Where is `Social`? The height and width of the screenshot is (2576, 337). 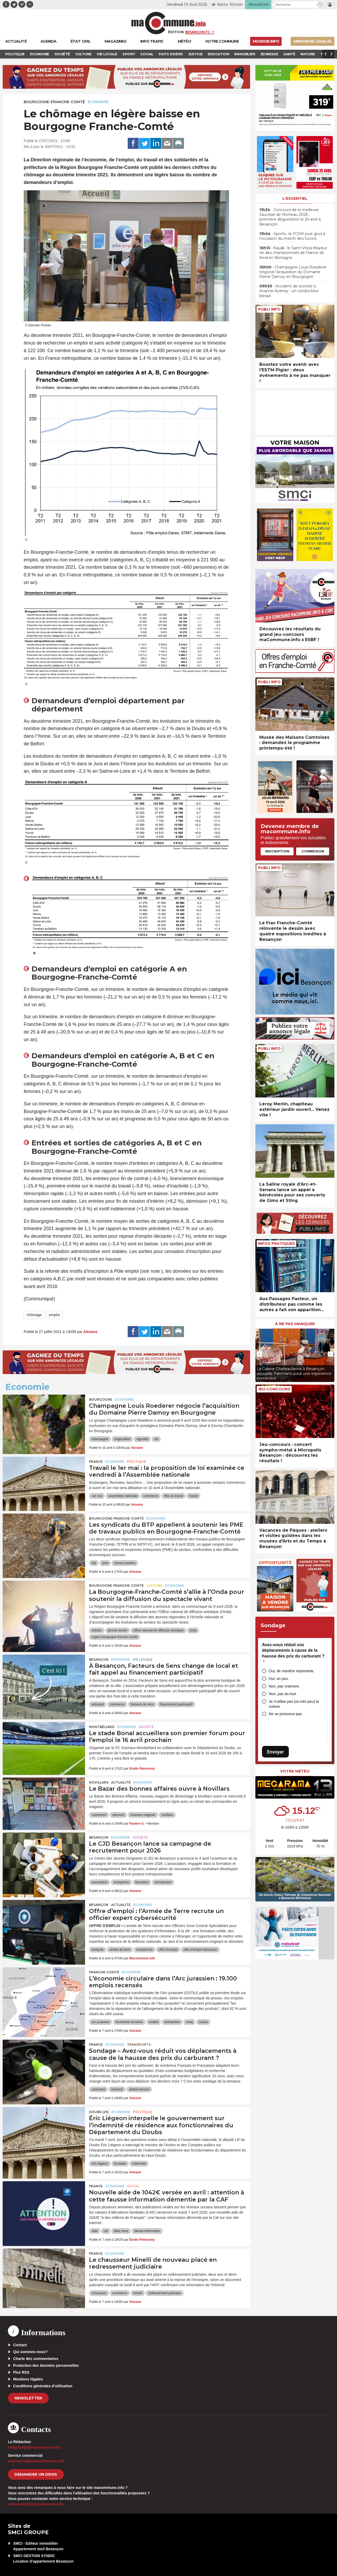
Social is located at coordinates (133, 2186).